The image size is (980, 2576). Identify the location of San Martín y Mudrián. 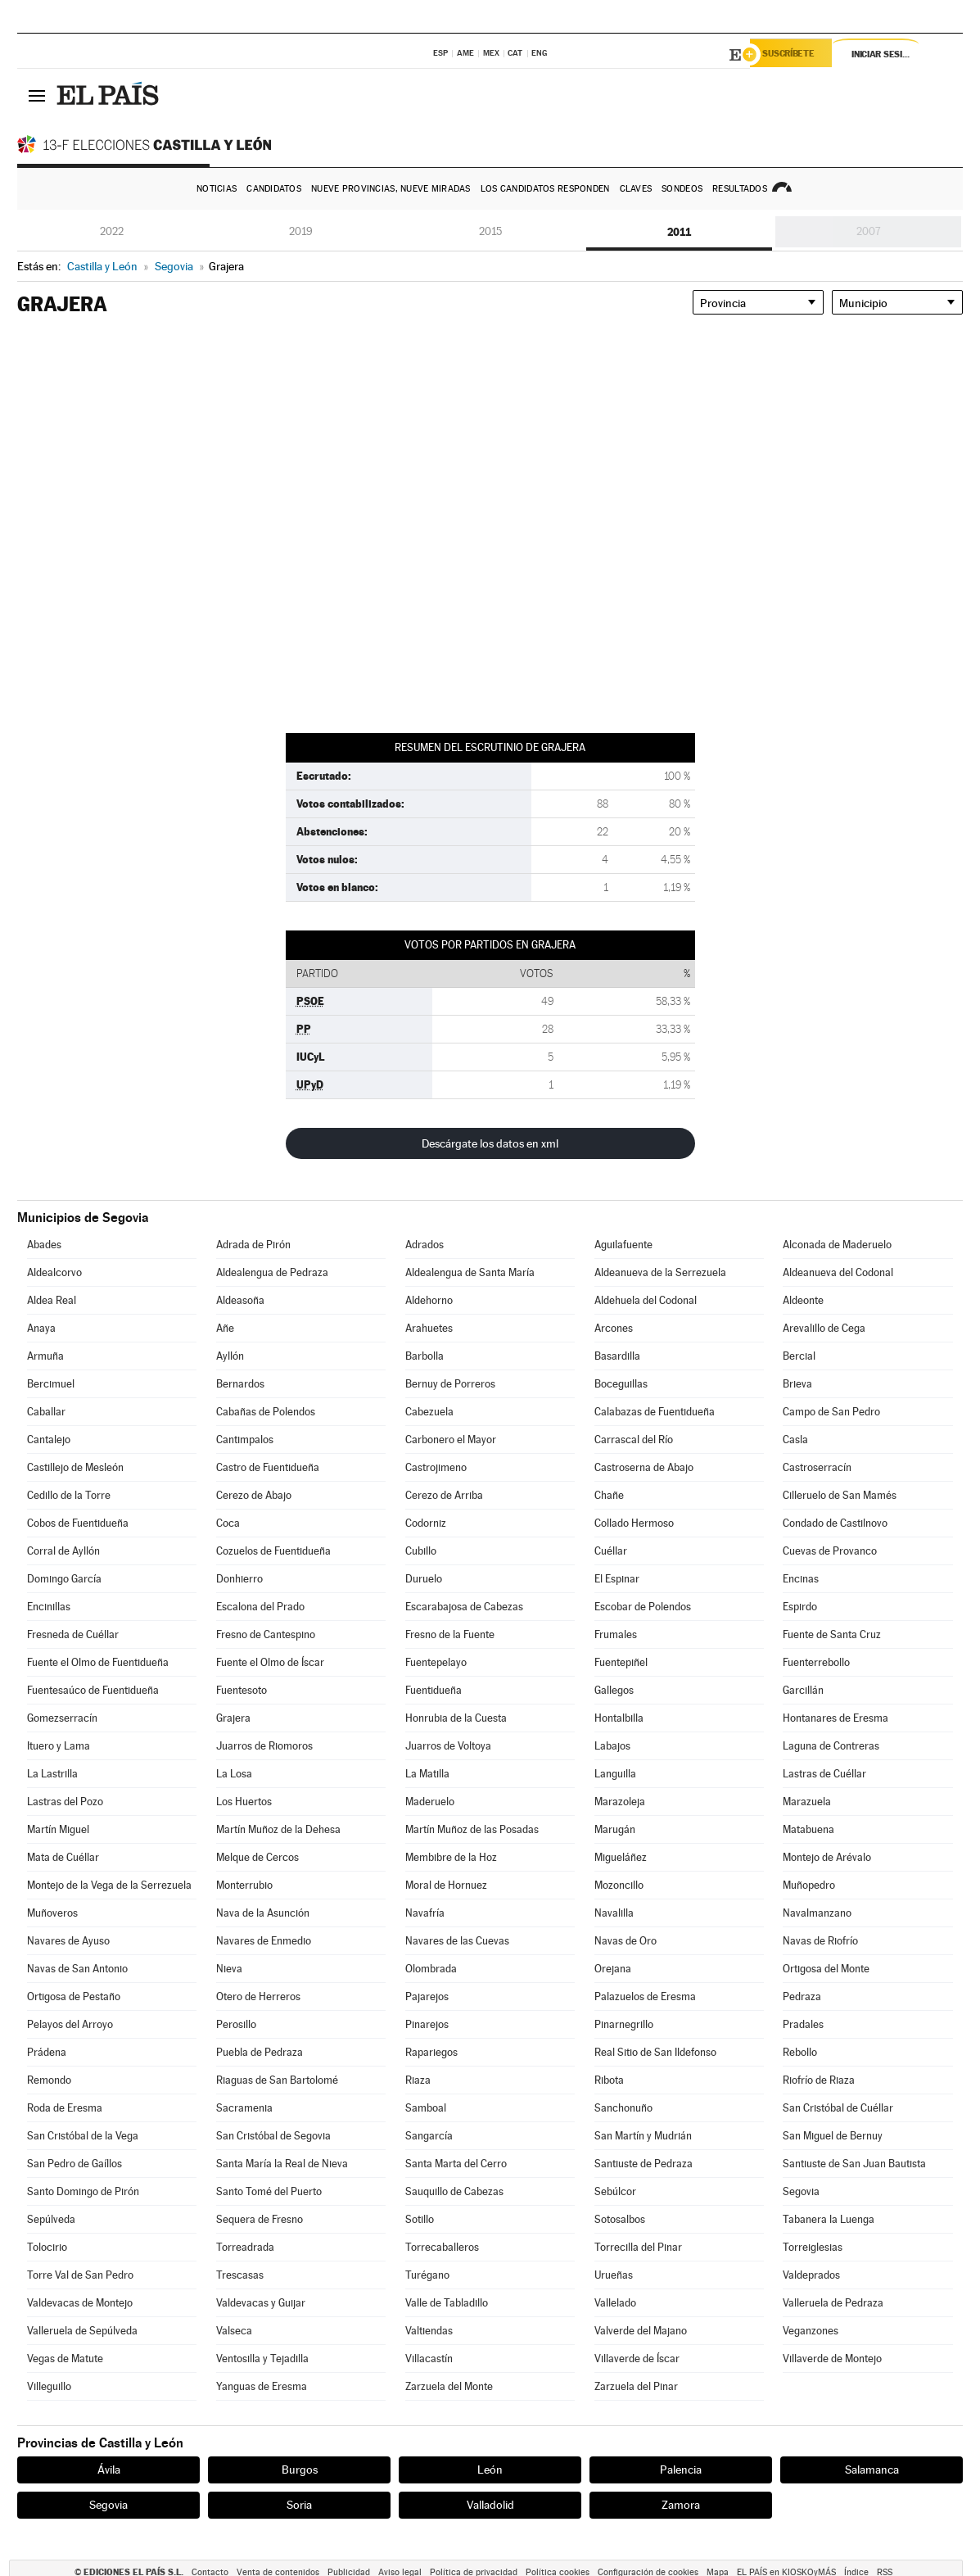
(643, 2136).